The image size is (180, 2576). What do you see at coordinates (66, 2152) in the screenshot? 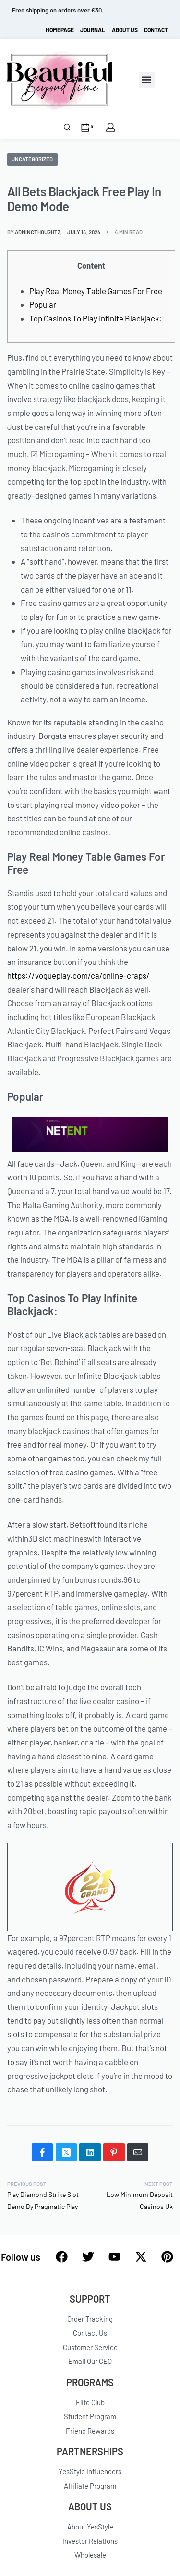
I see `[Share on X (Twitter)]` at bounding box center [66, 2152].